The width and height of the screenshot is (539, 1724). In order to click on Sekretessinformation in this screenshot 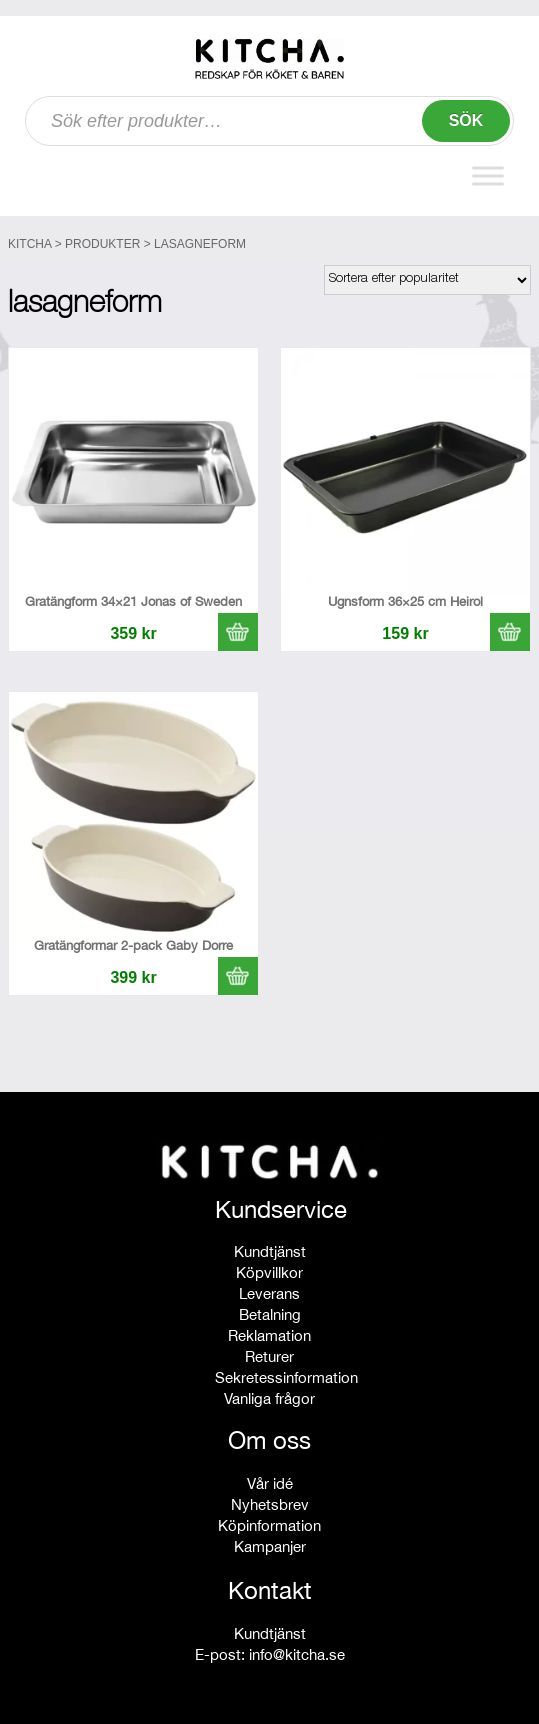, I will do `click(286, 1377)`.